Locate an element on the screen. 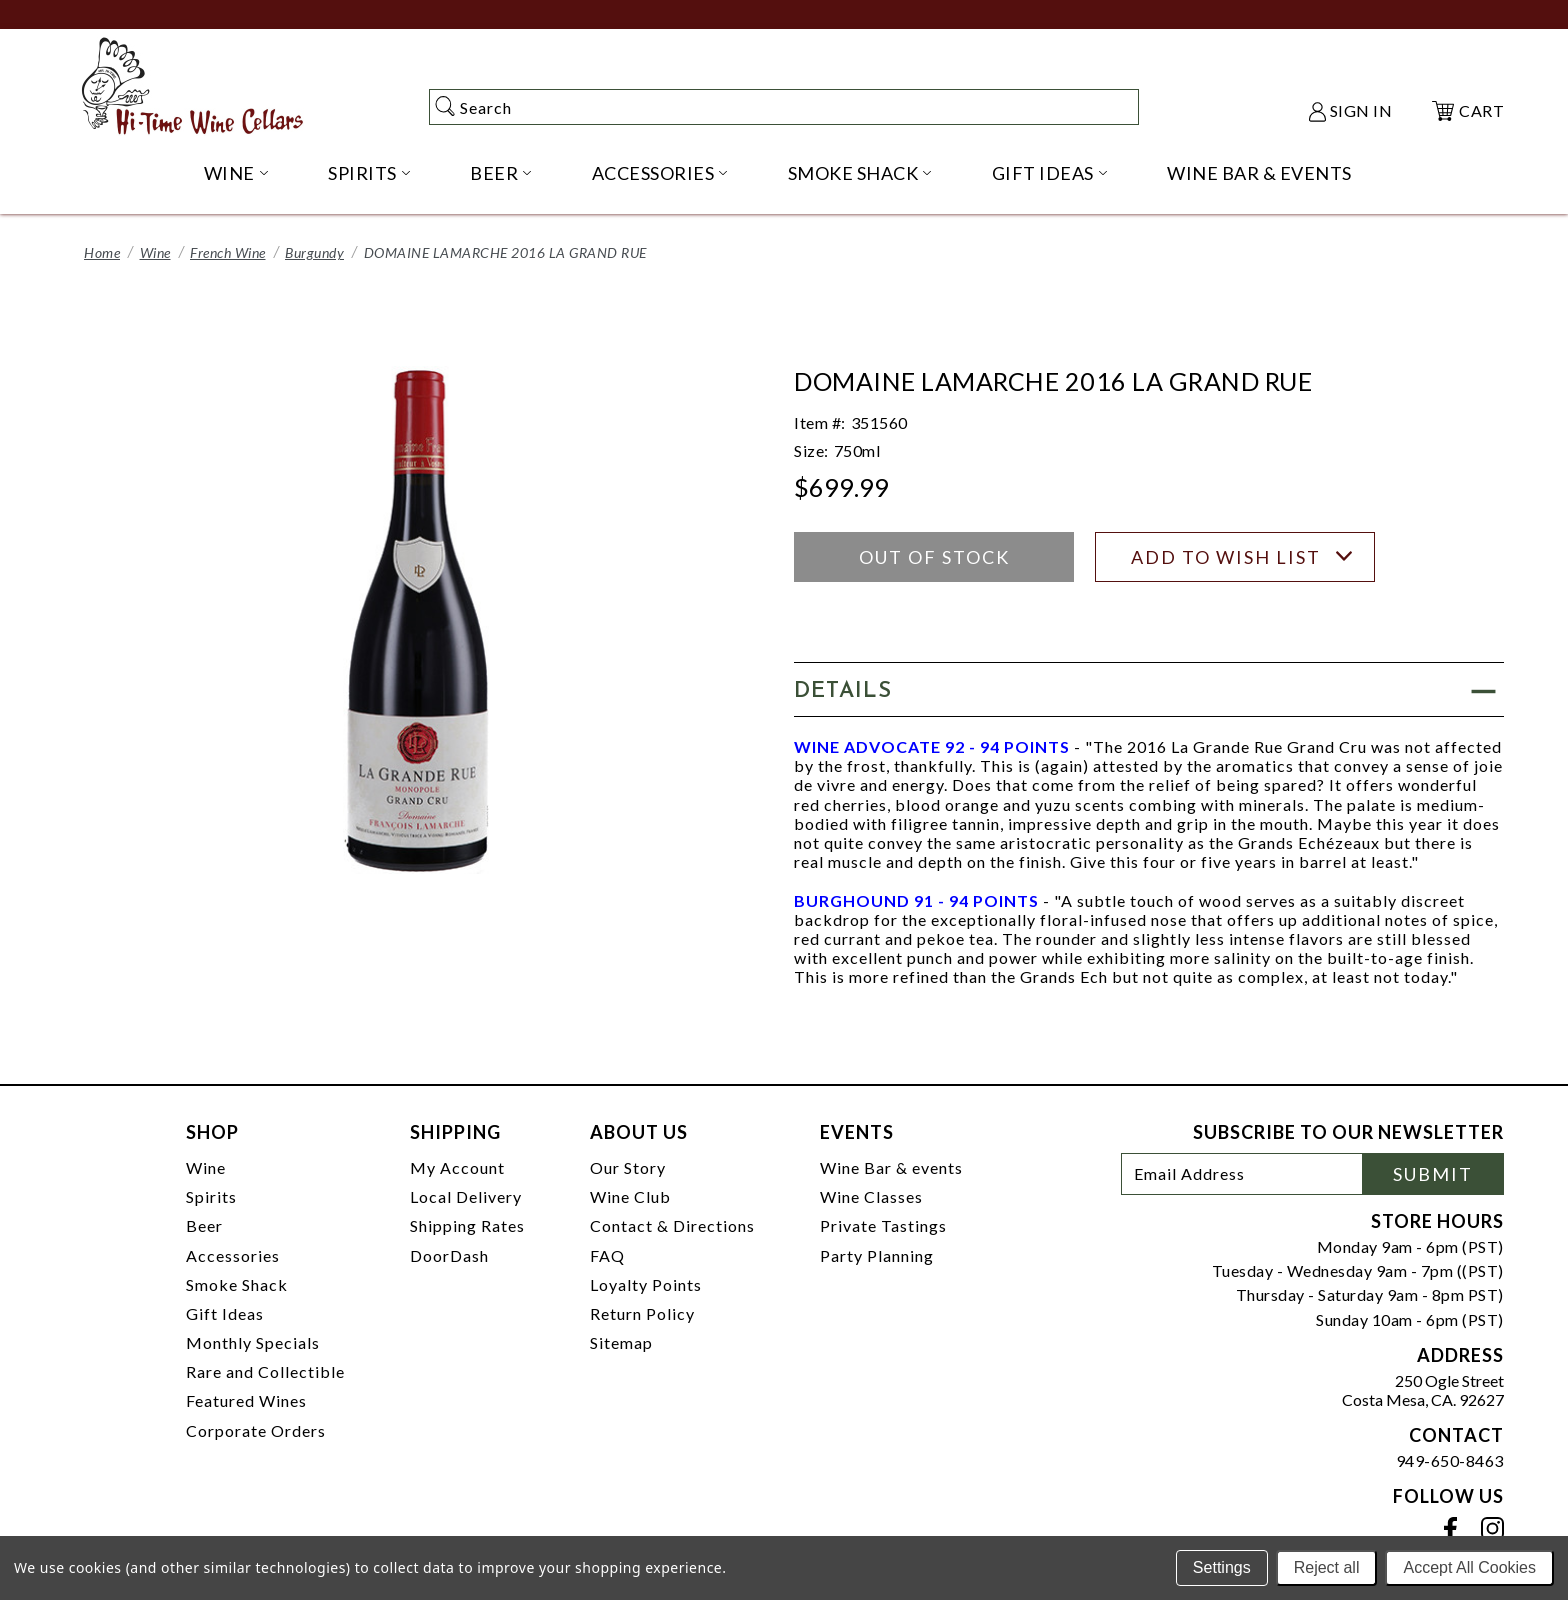 This screenshot has width=1568, height=1600. Featured Wines is located at coordinates (246, 1400).